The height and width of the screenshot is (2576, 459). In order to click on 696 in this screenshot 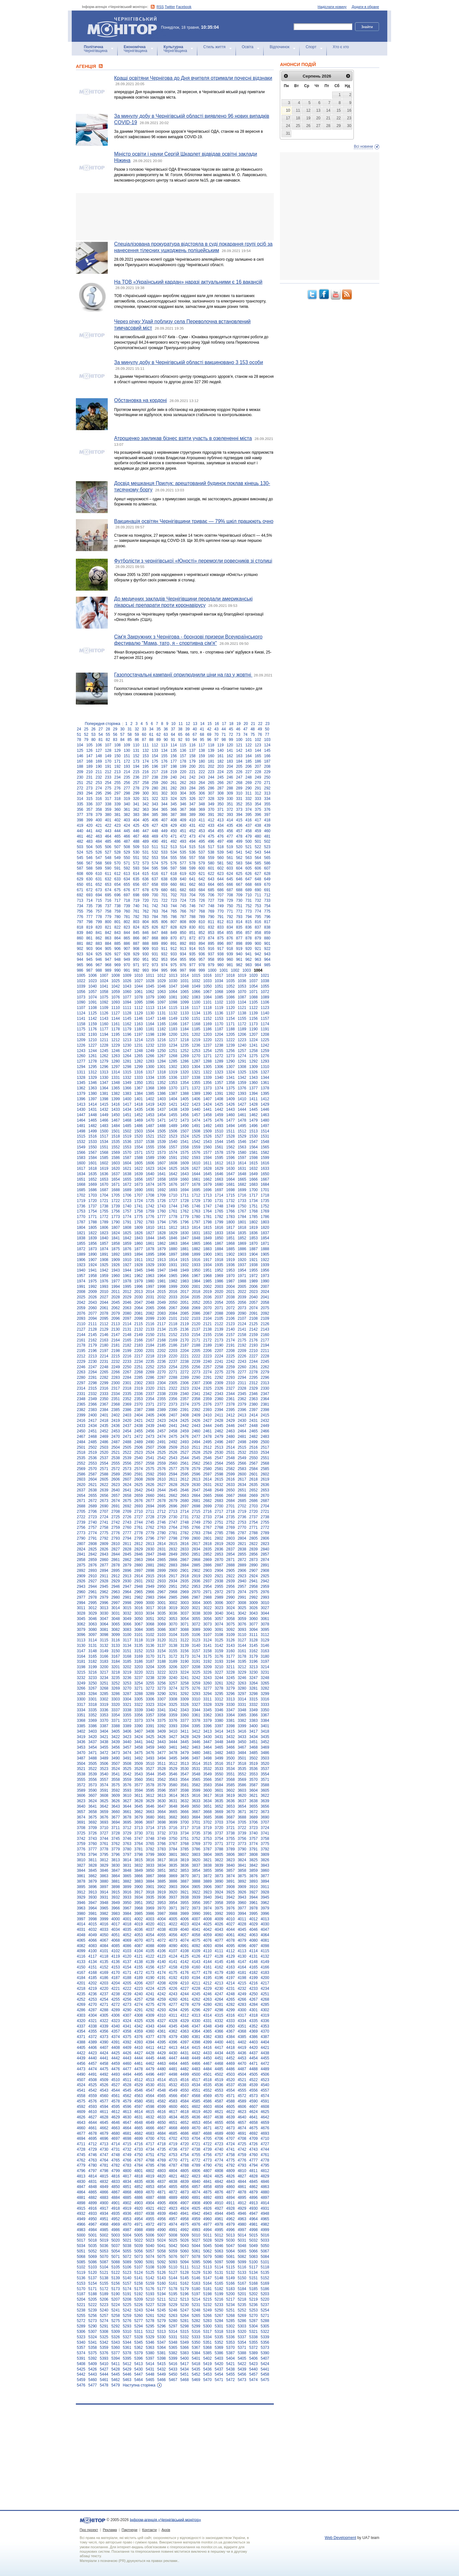, I will do `click(117, 895)`.